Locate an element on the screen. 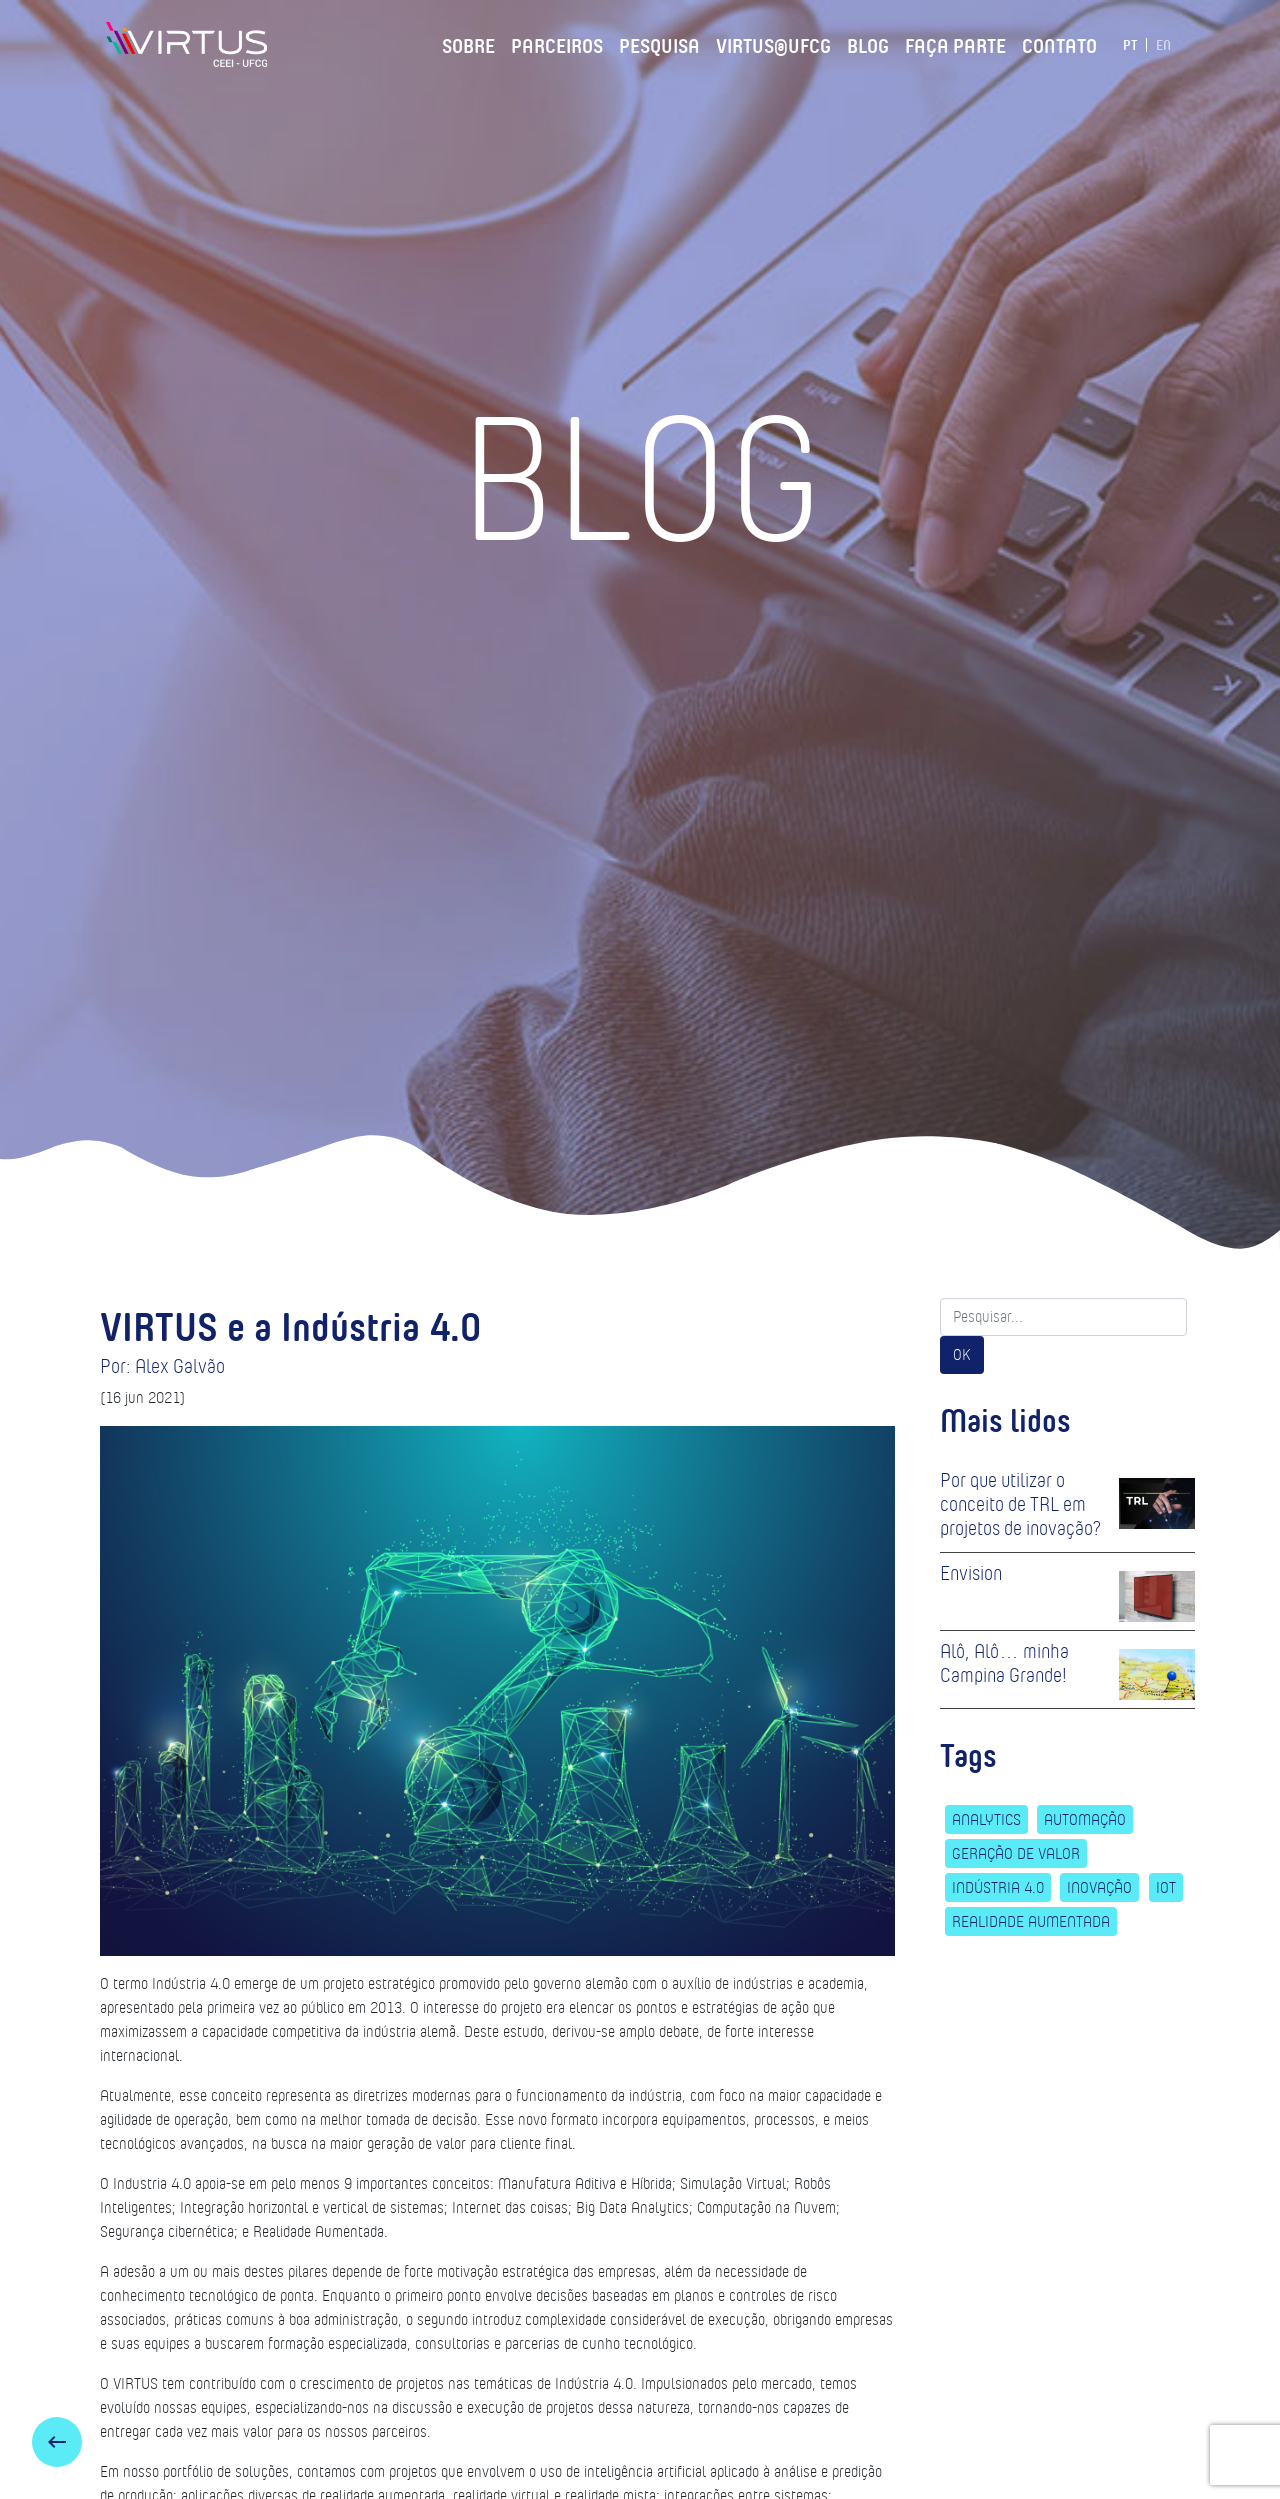  Analytics is located at coordinates (986, 1819).